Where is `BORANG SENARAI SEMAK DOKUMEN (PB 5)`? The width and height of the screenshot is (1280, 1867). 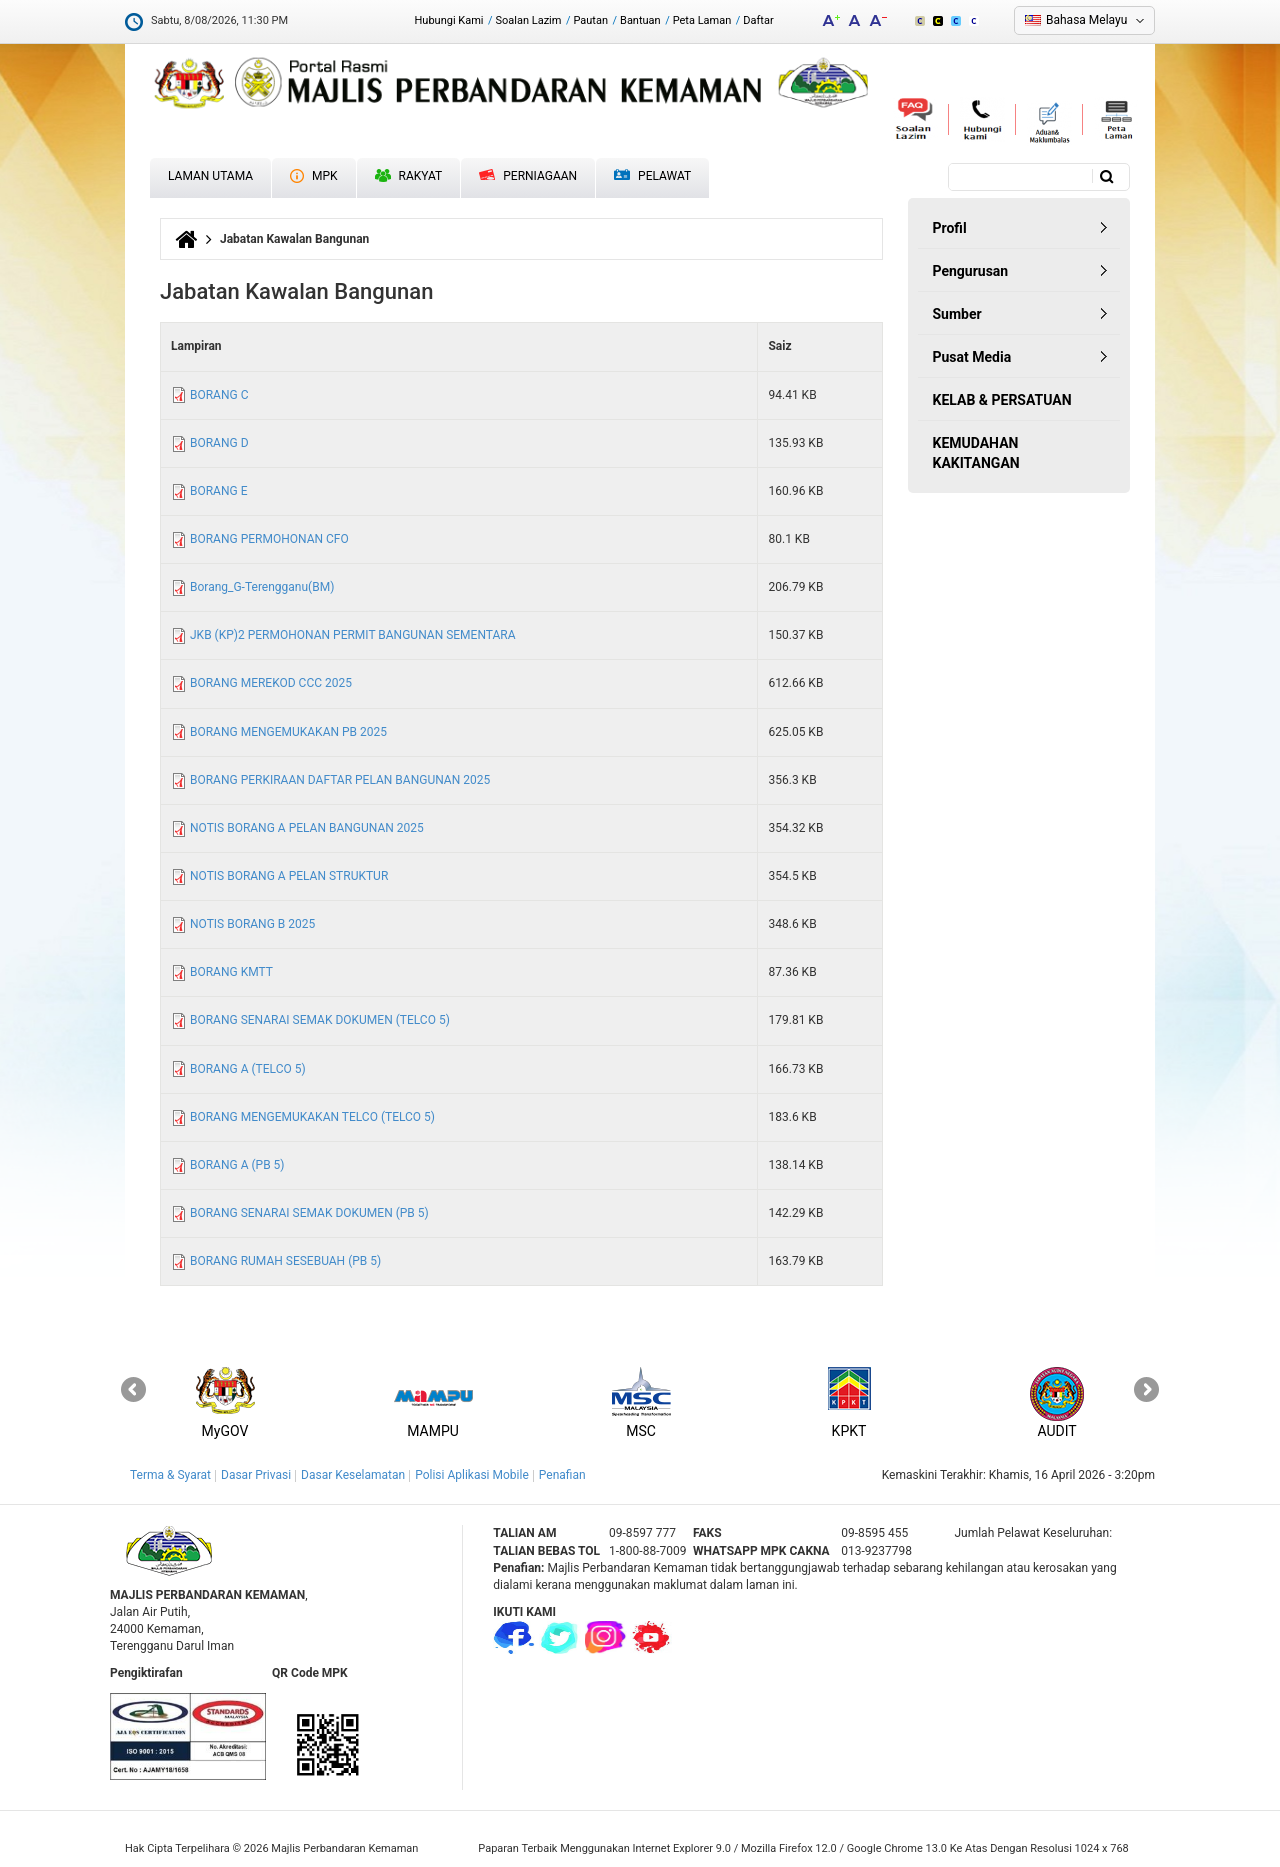
BORANG SENARAI SEMAK DOKUMEN (PB 5) is located at coordinates (309, 1213).